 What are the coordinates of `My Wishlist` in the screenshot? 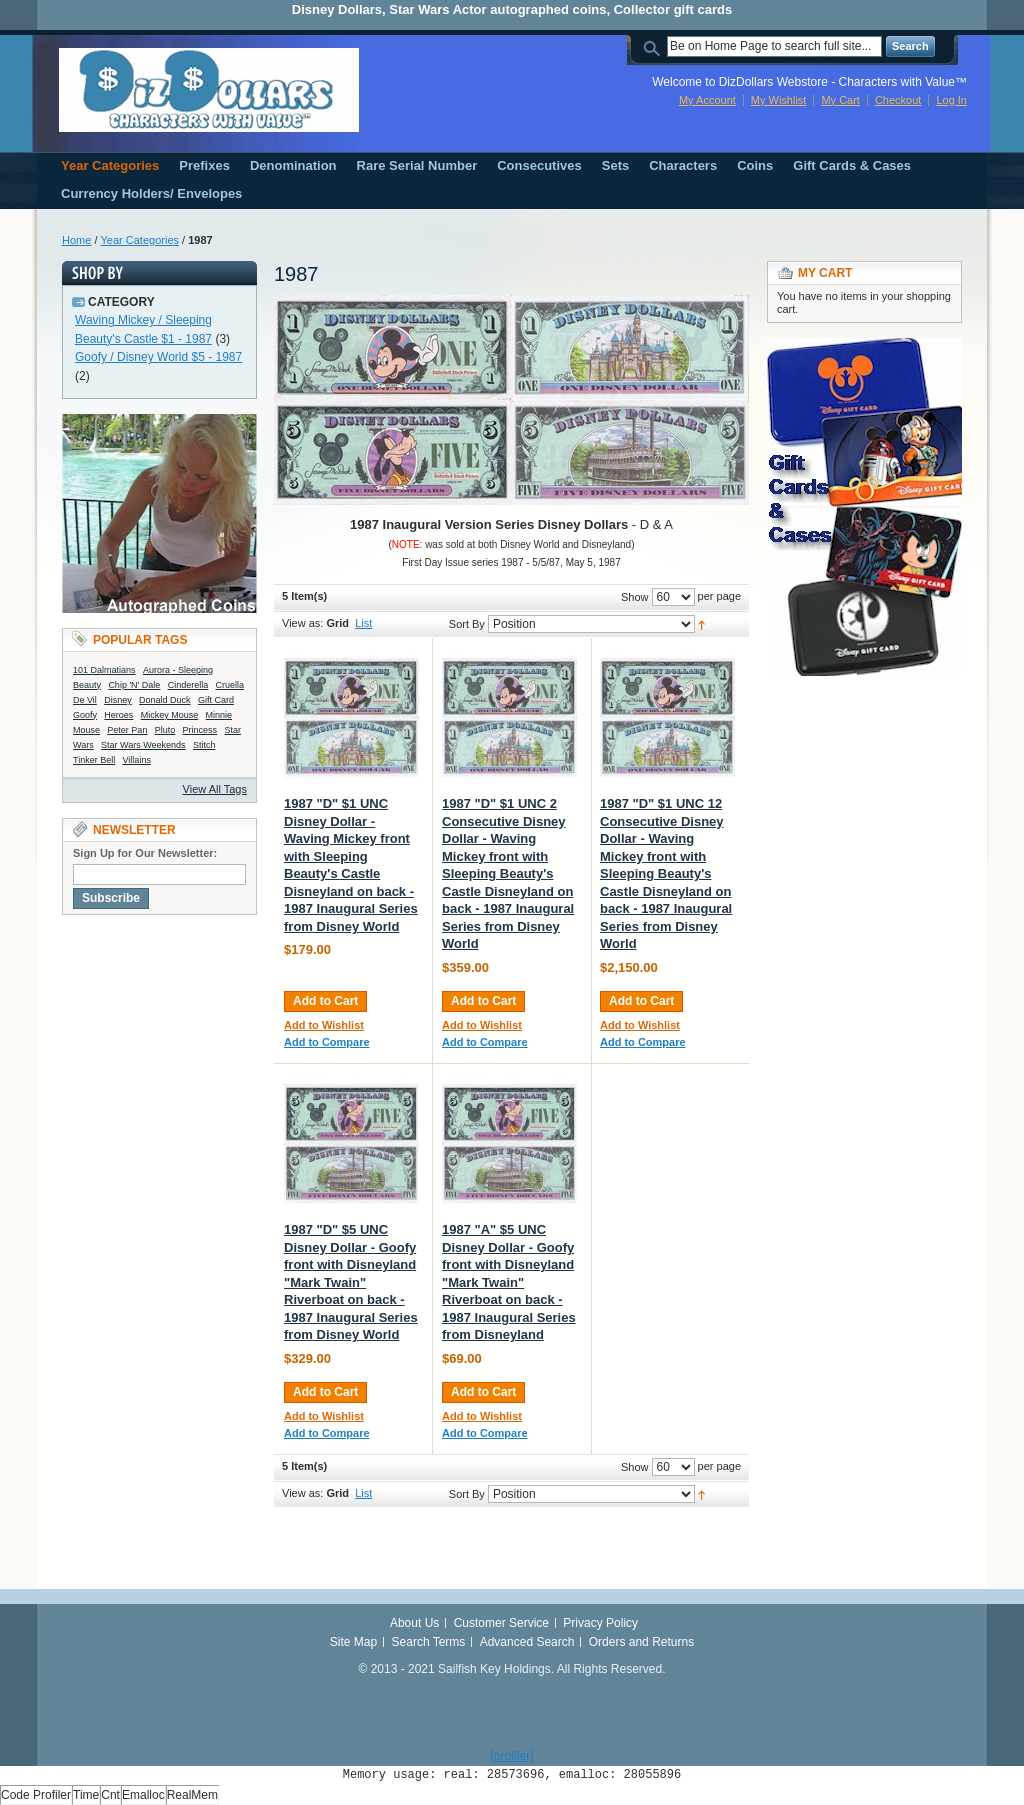 It's located at (779, 100).